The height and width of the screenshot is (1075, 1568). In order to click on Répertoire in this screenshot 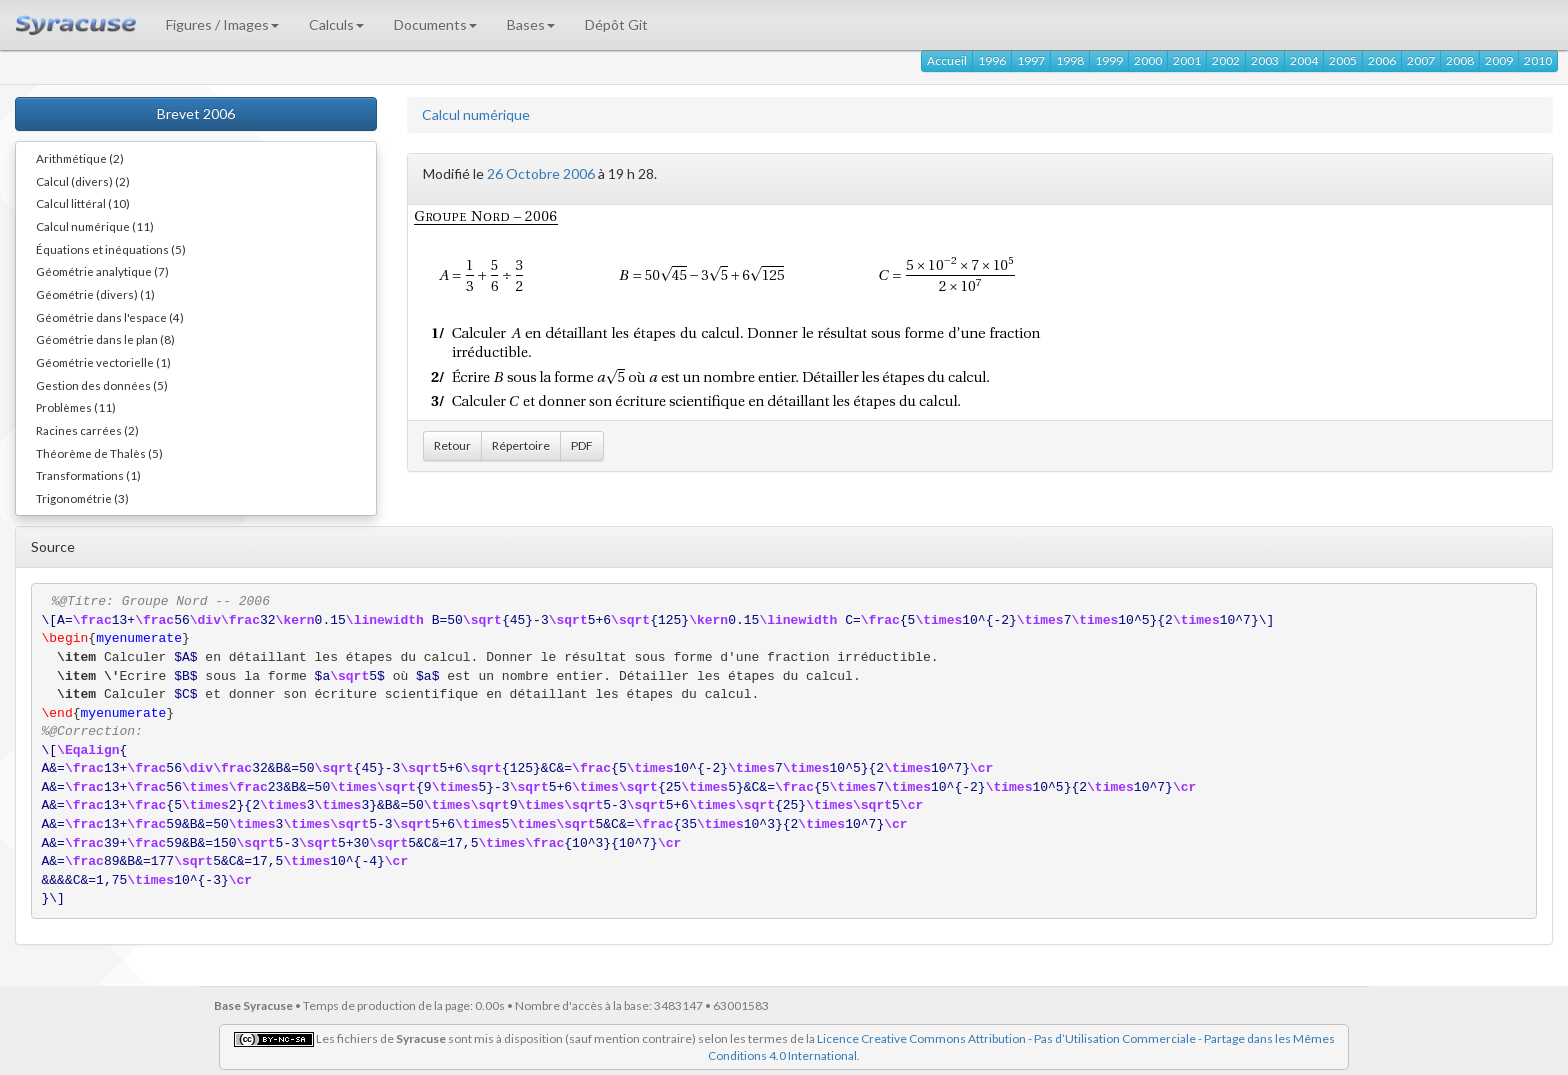, I will do `click(521, 445)`.